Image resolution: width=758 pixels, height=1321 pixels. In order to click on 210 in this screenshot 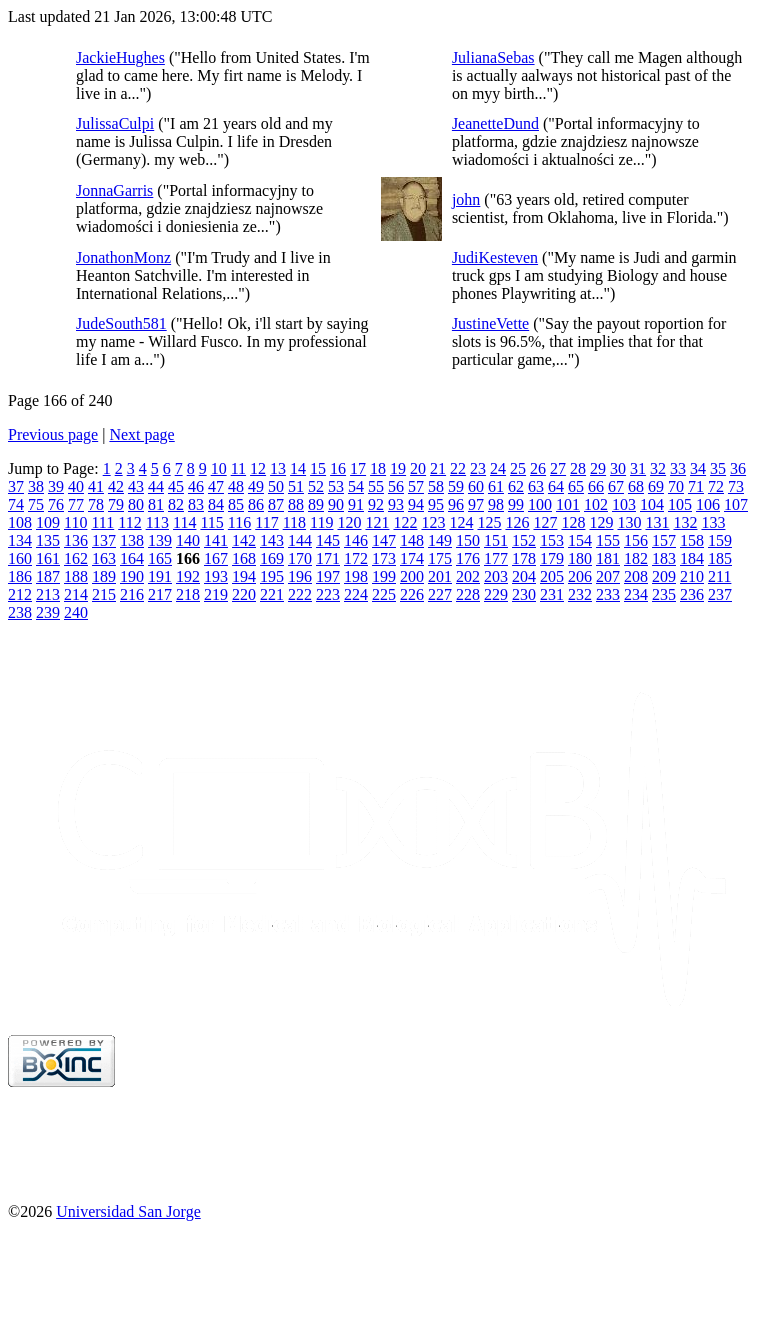, I will do `click(692, 576)`.